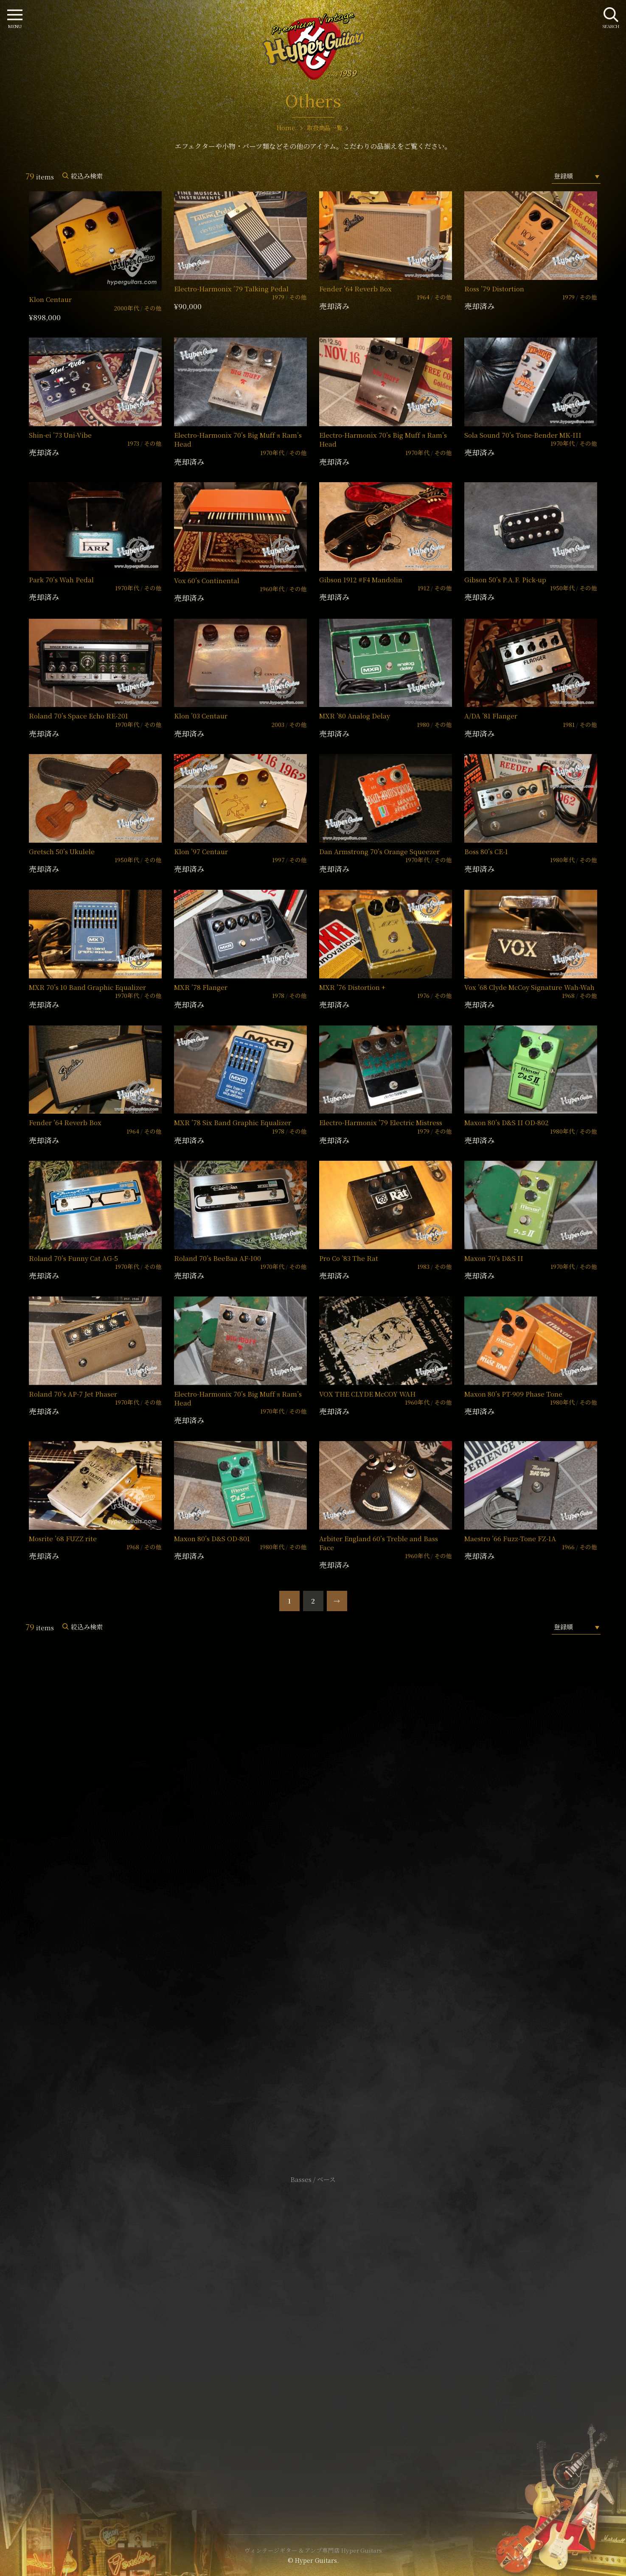 This screenshot has height=2576, width=626. I want to click on Roland 70’s AP-7 Jet Phaser, so click(73, 1393).